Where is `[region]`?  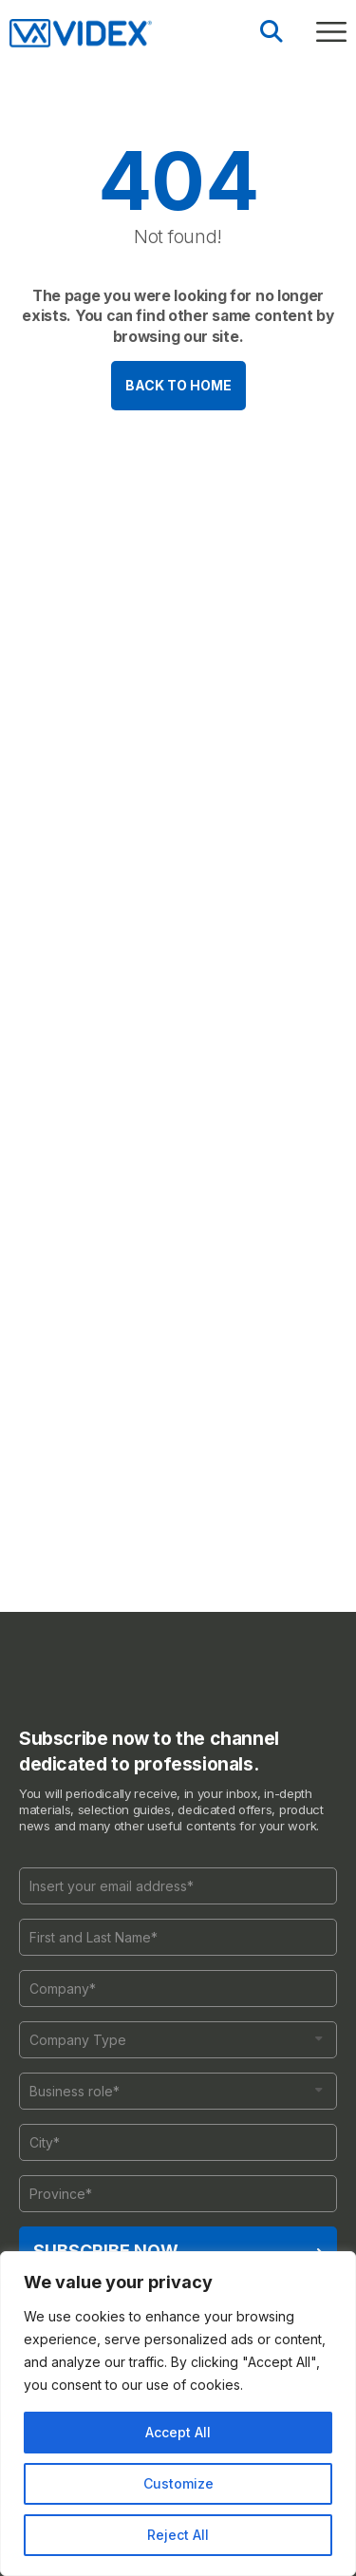
[region] is located at coordinates (178, 2413).